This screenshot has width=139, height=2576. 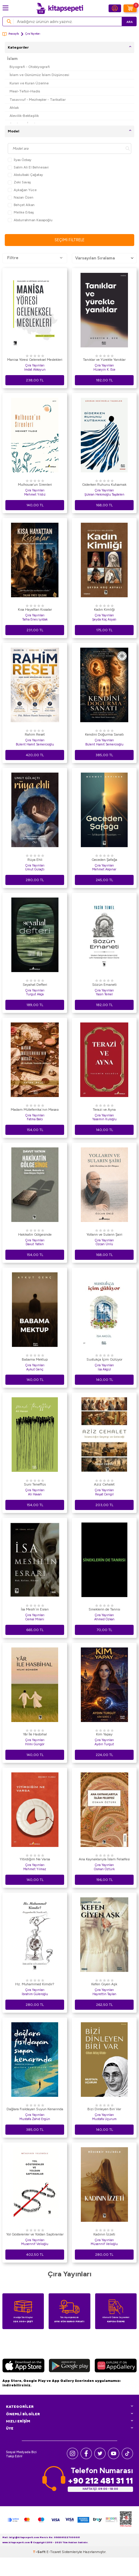 What do you see at coordinates (104, 609) in the screenshot?
I see `Kadın Kimliği` at bounding box center [104, 609].